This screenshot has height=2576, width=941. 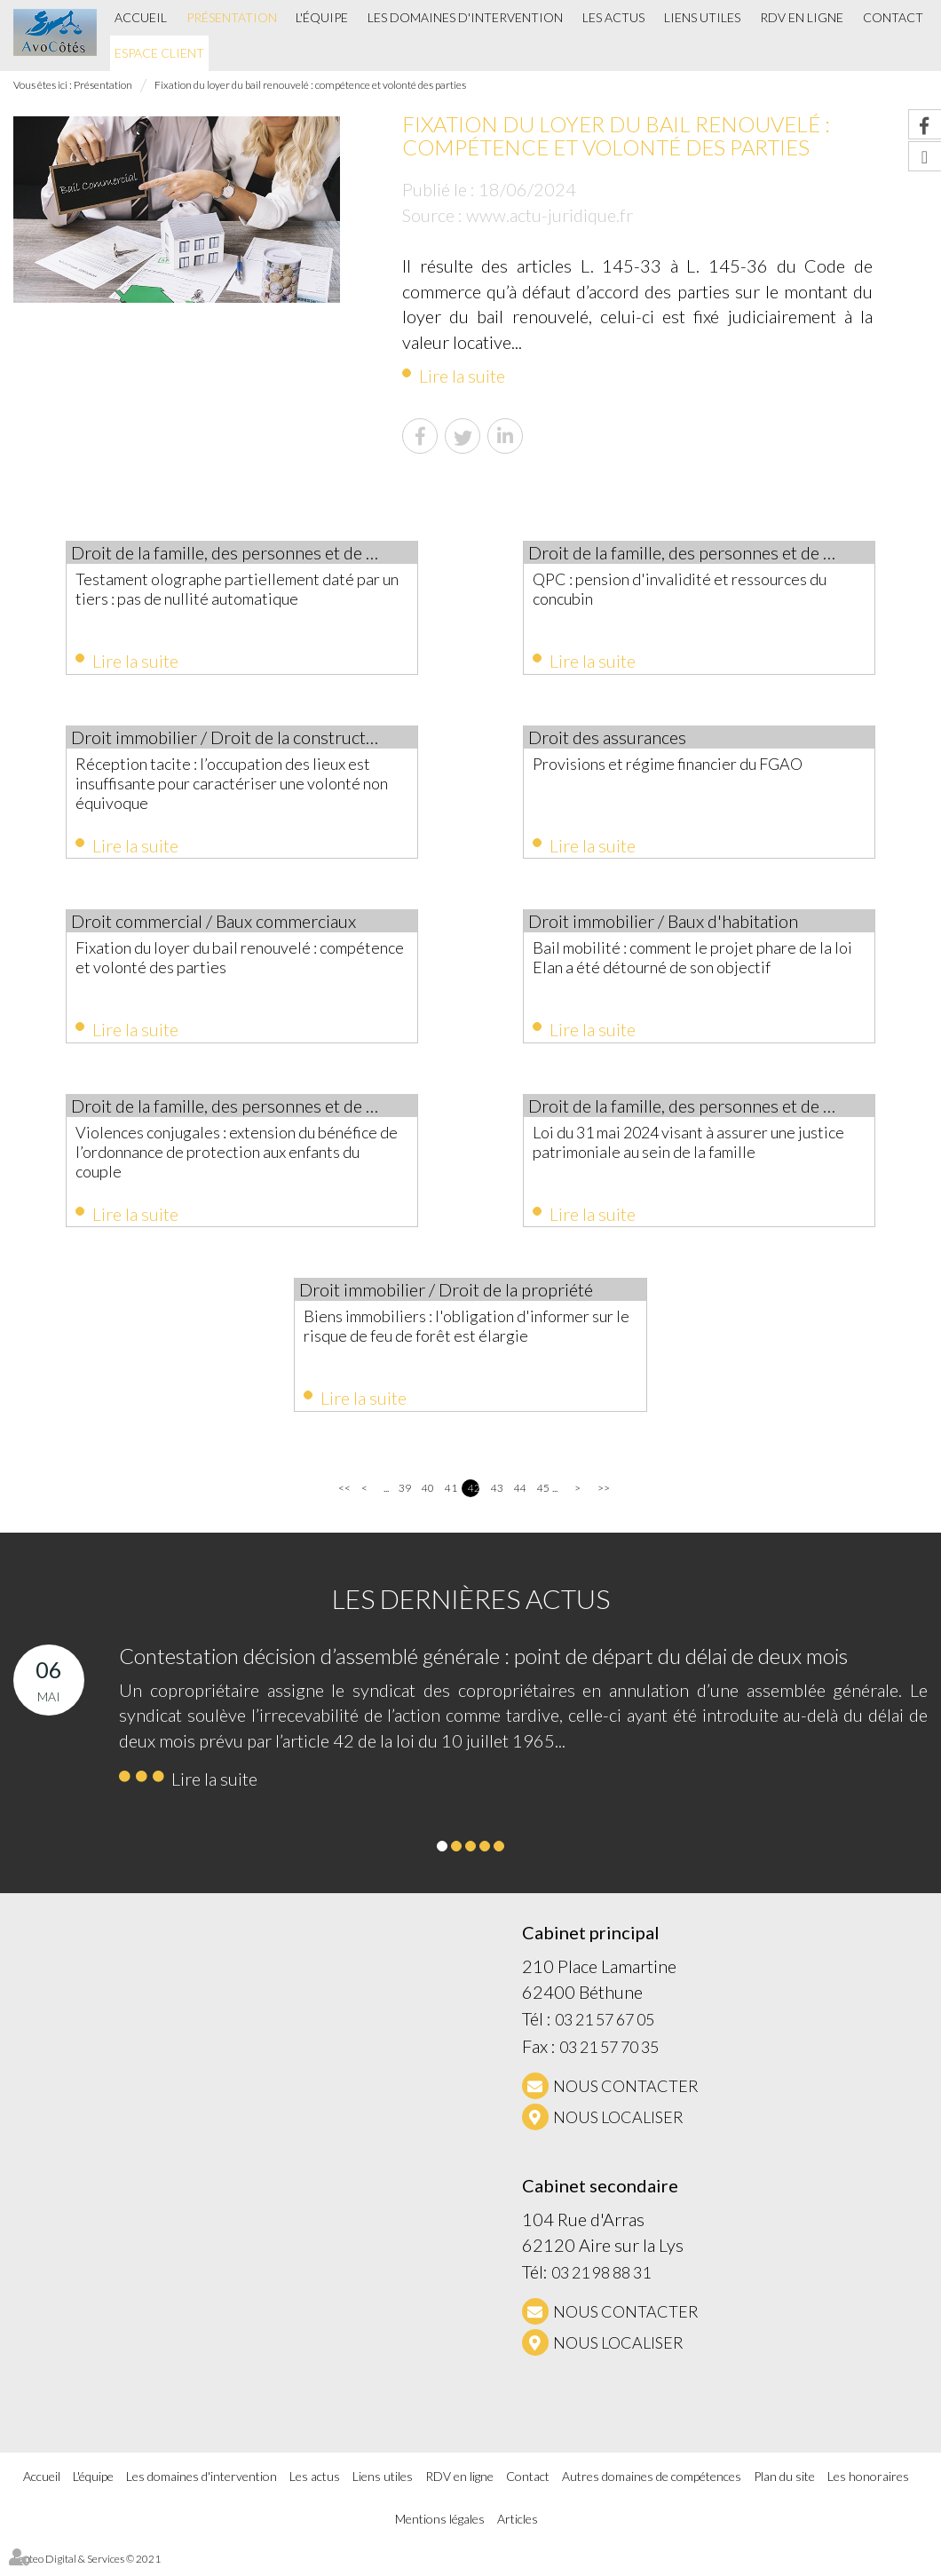 I want to click on Plan du site, so click(x=784, y=2485).